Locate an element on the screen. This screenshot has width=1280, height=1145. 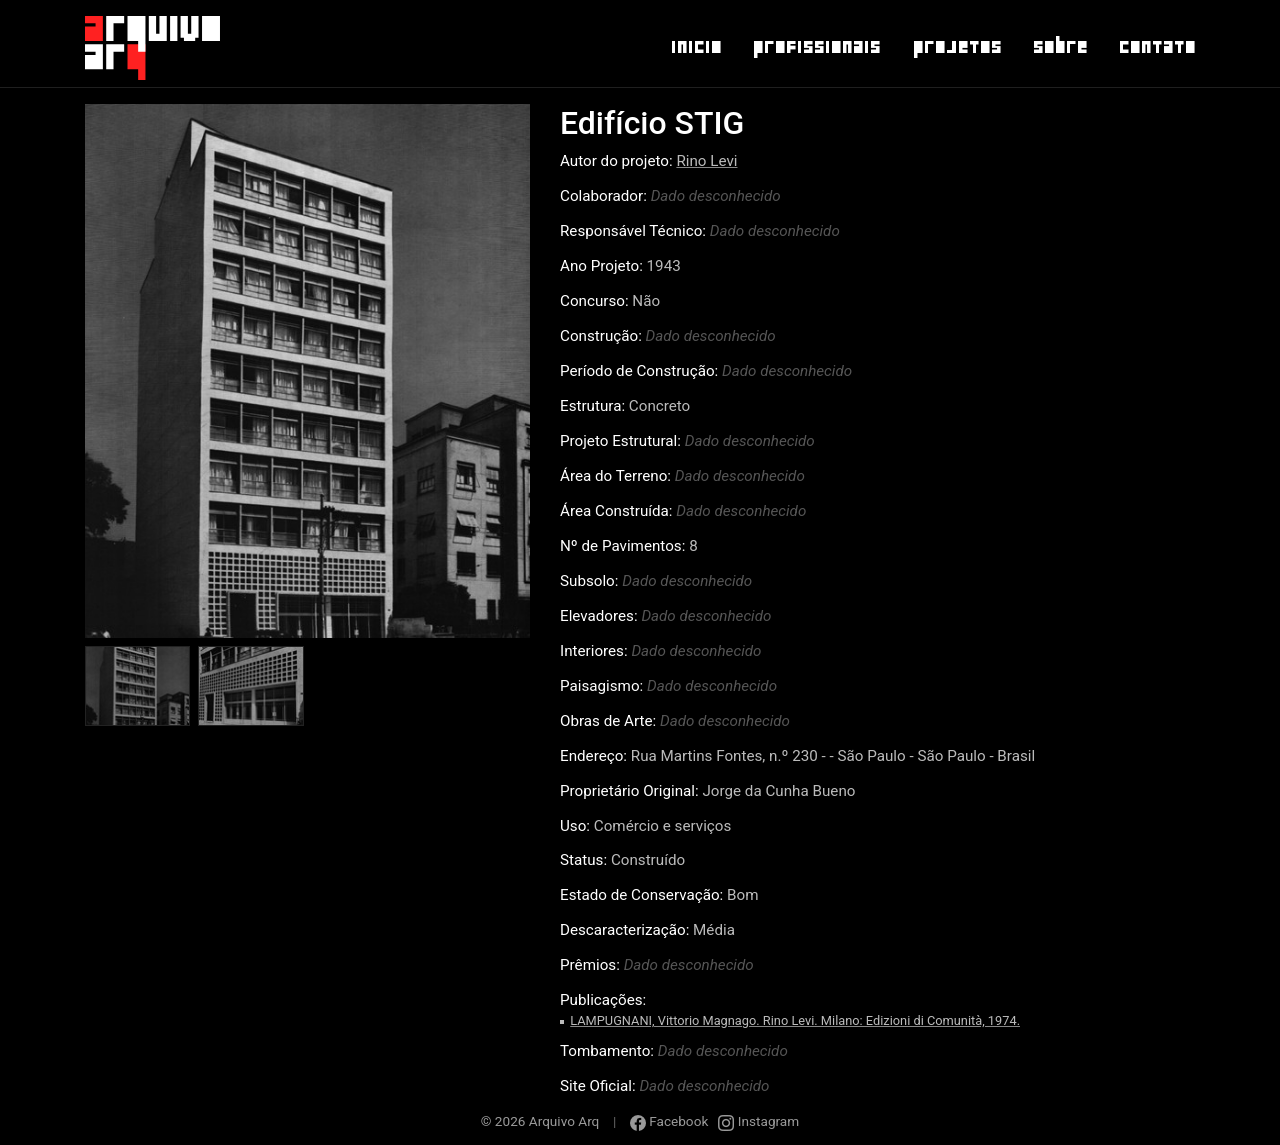
Projetos is located at coordinates (956, 47).